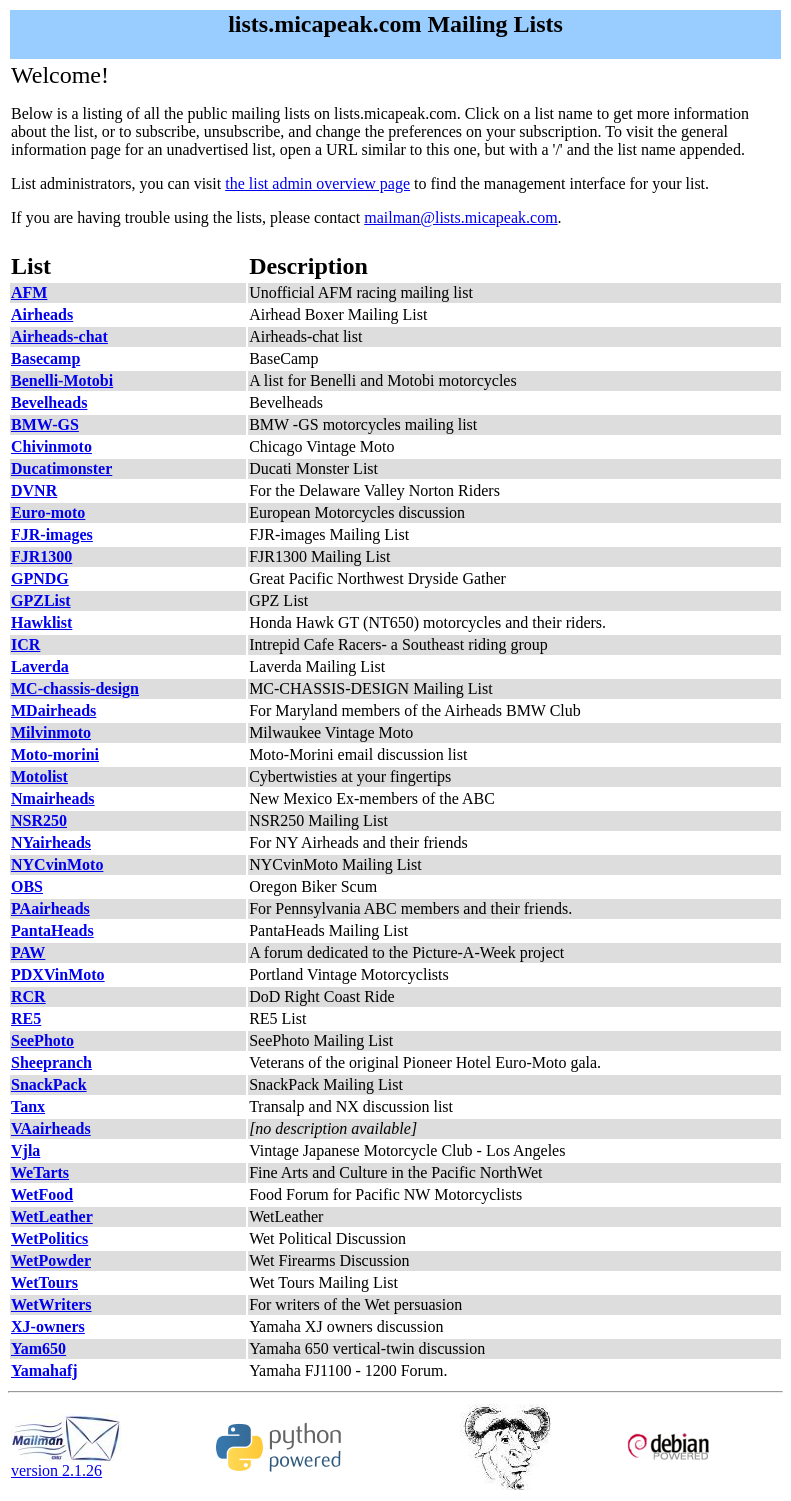 The height and width of the screenshot is (1501, 791). Describe the element at coordinates (460, 217) in the screenshot. I see `mailman@lists.micapeak.com` at that location.